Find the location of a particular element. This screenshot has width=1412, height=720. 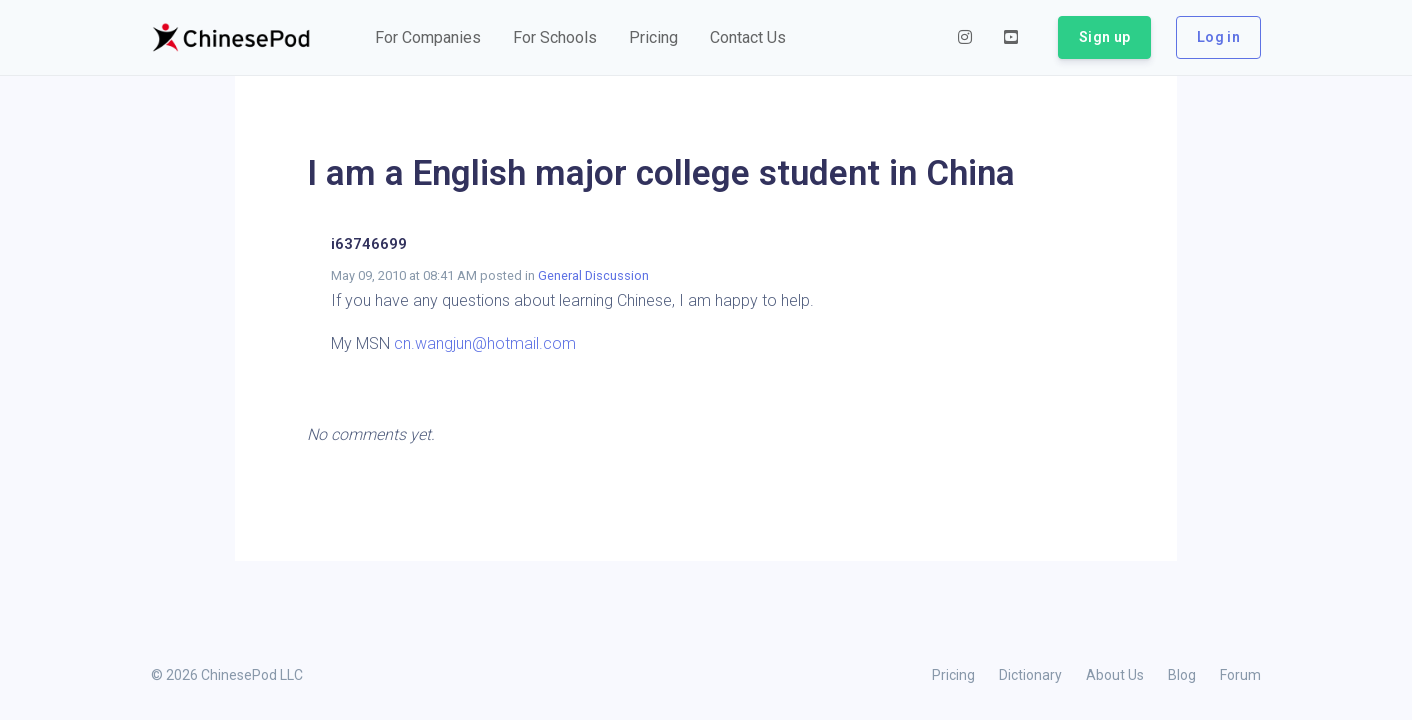

[button] is located at coordinates (428, 38).